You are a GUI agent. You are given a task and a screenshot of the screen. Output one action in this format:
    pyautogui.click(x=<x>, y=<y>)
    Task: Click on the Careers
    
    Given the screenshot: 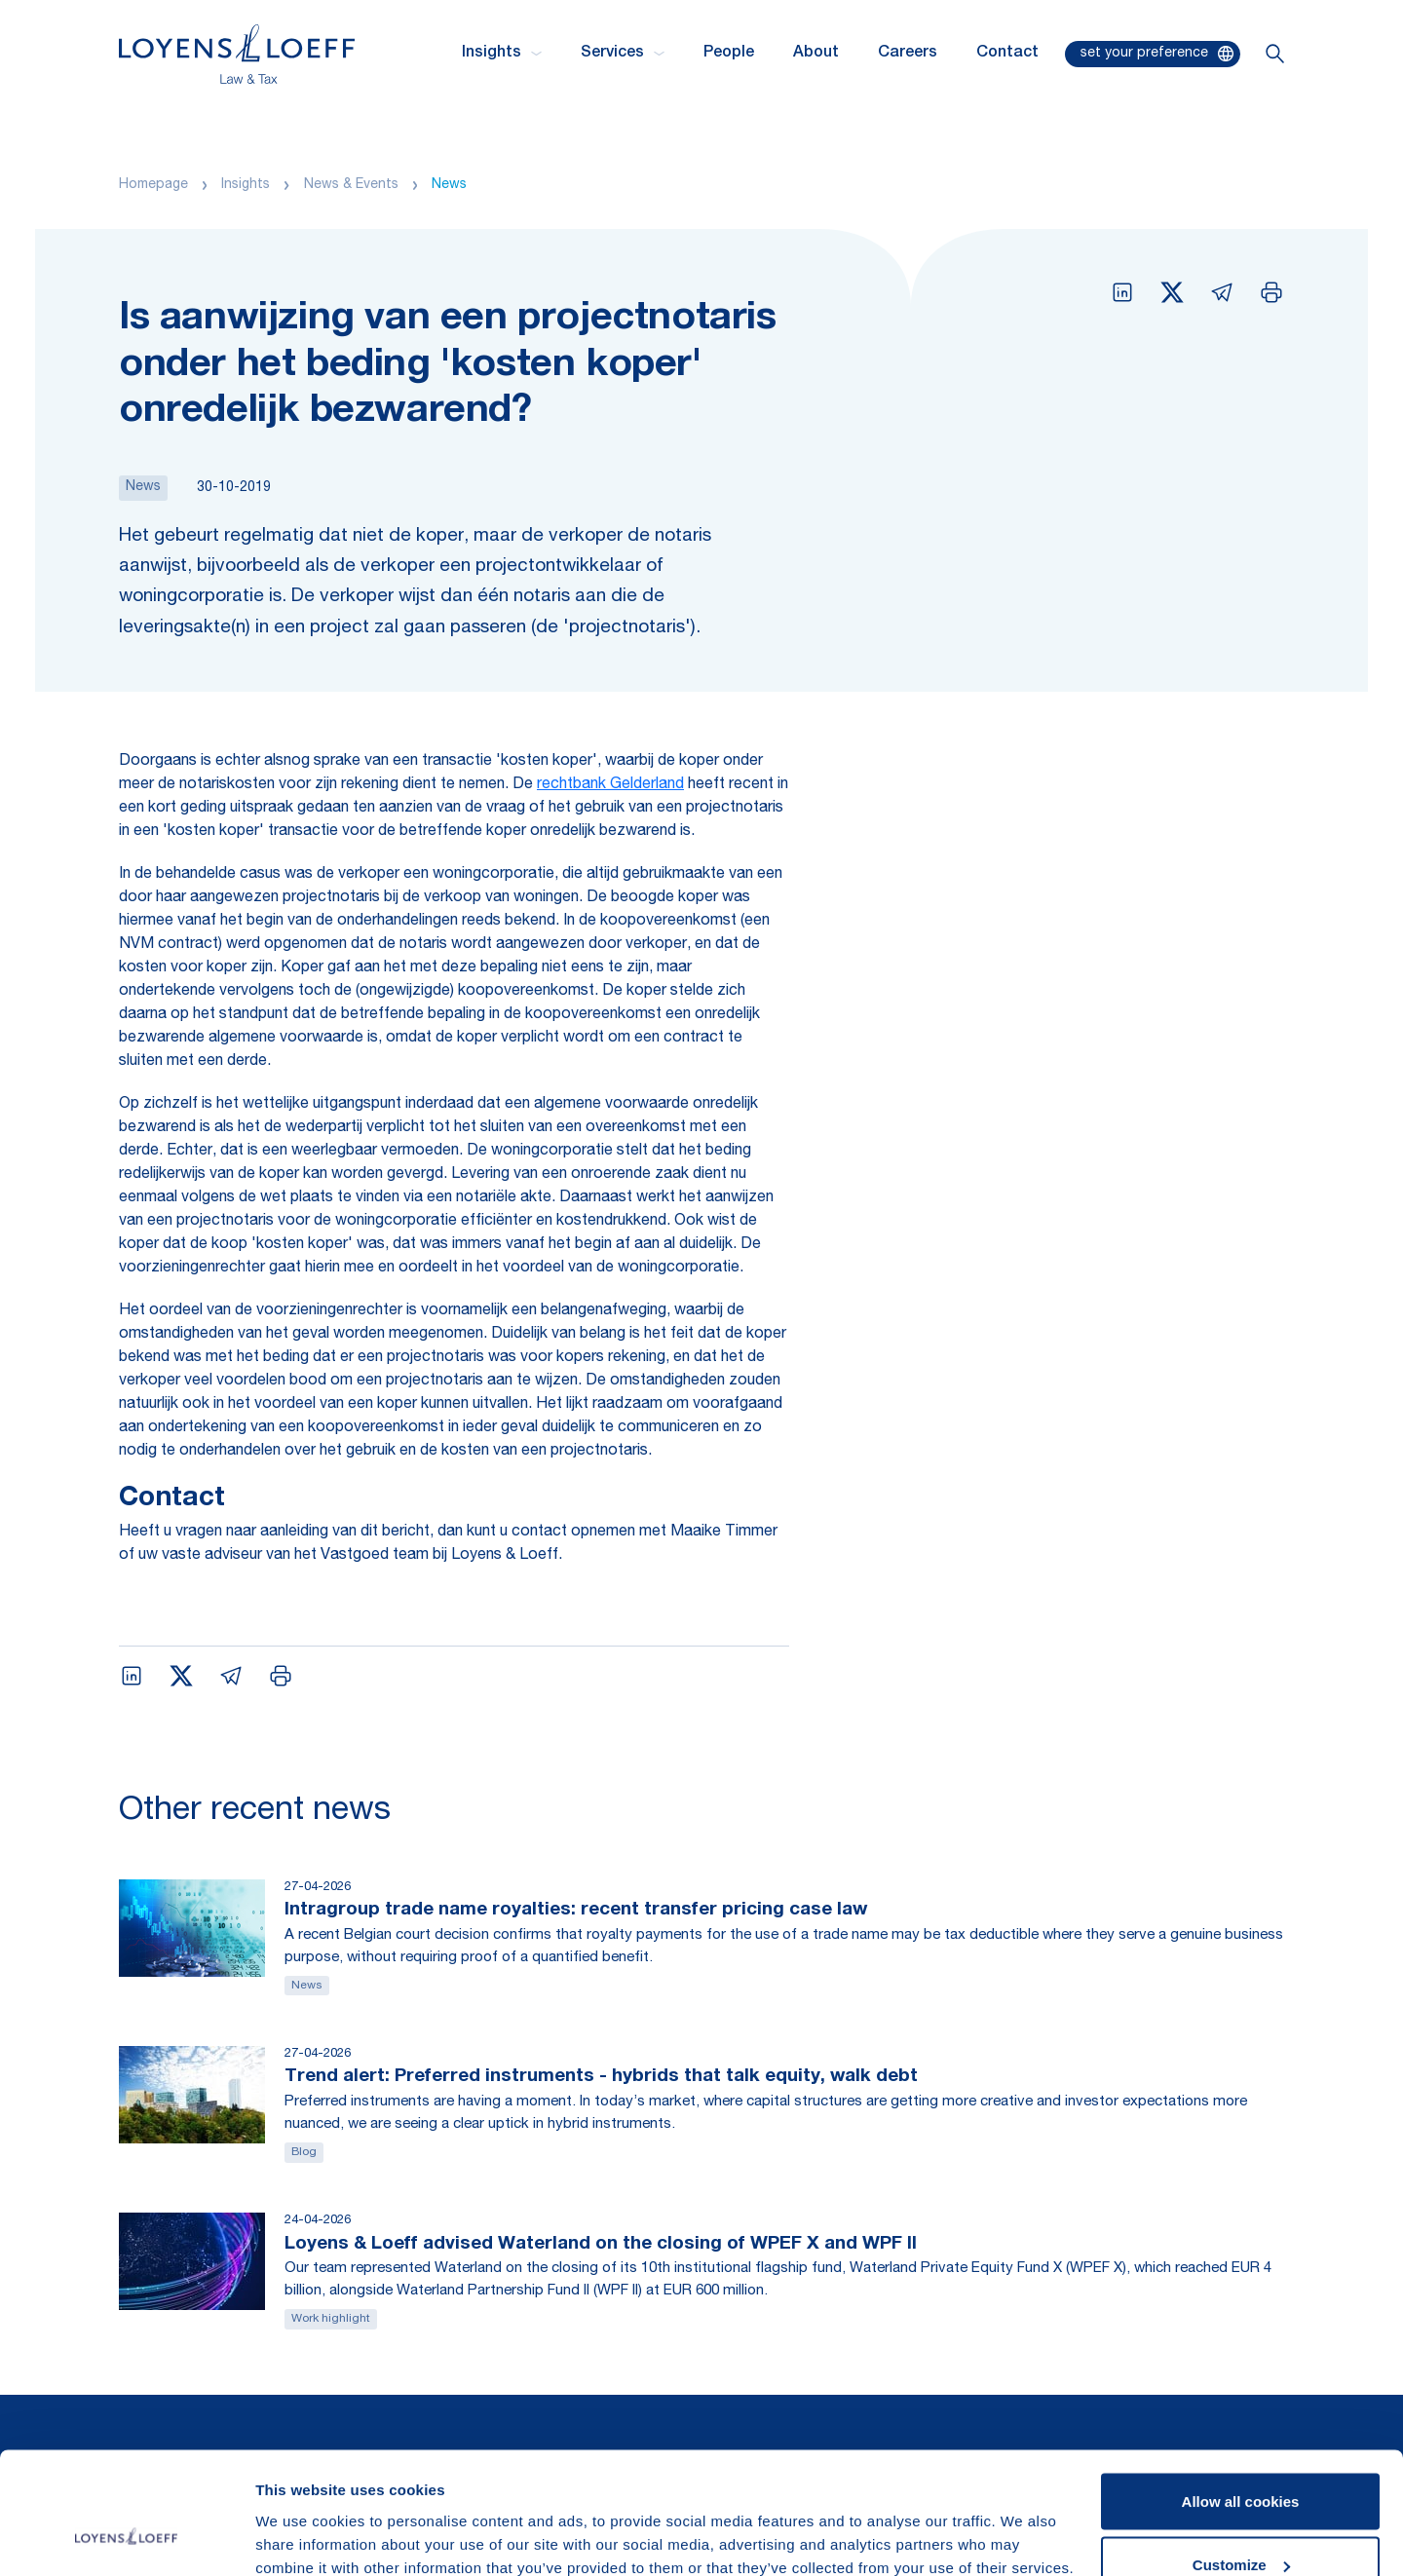 What is the action you would take?
    pyautogui.click(x=907, y=53)
    